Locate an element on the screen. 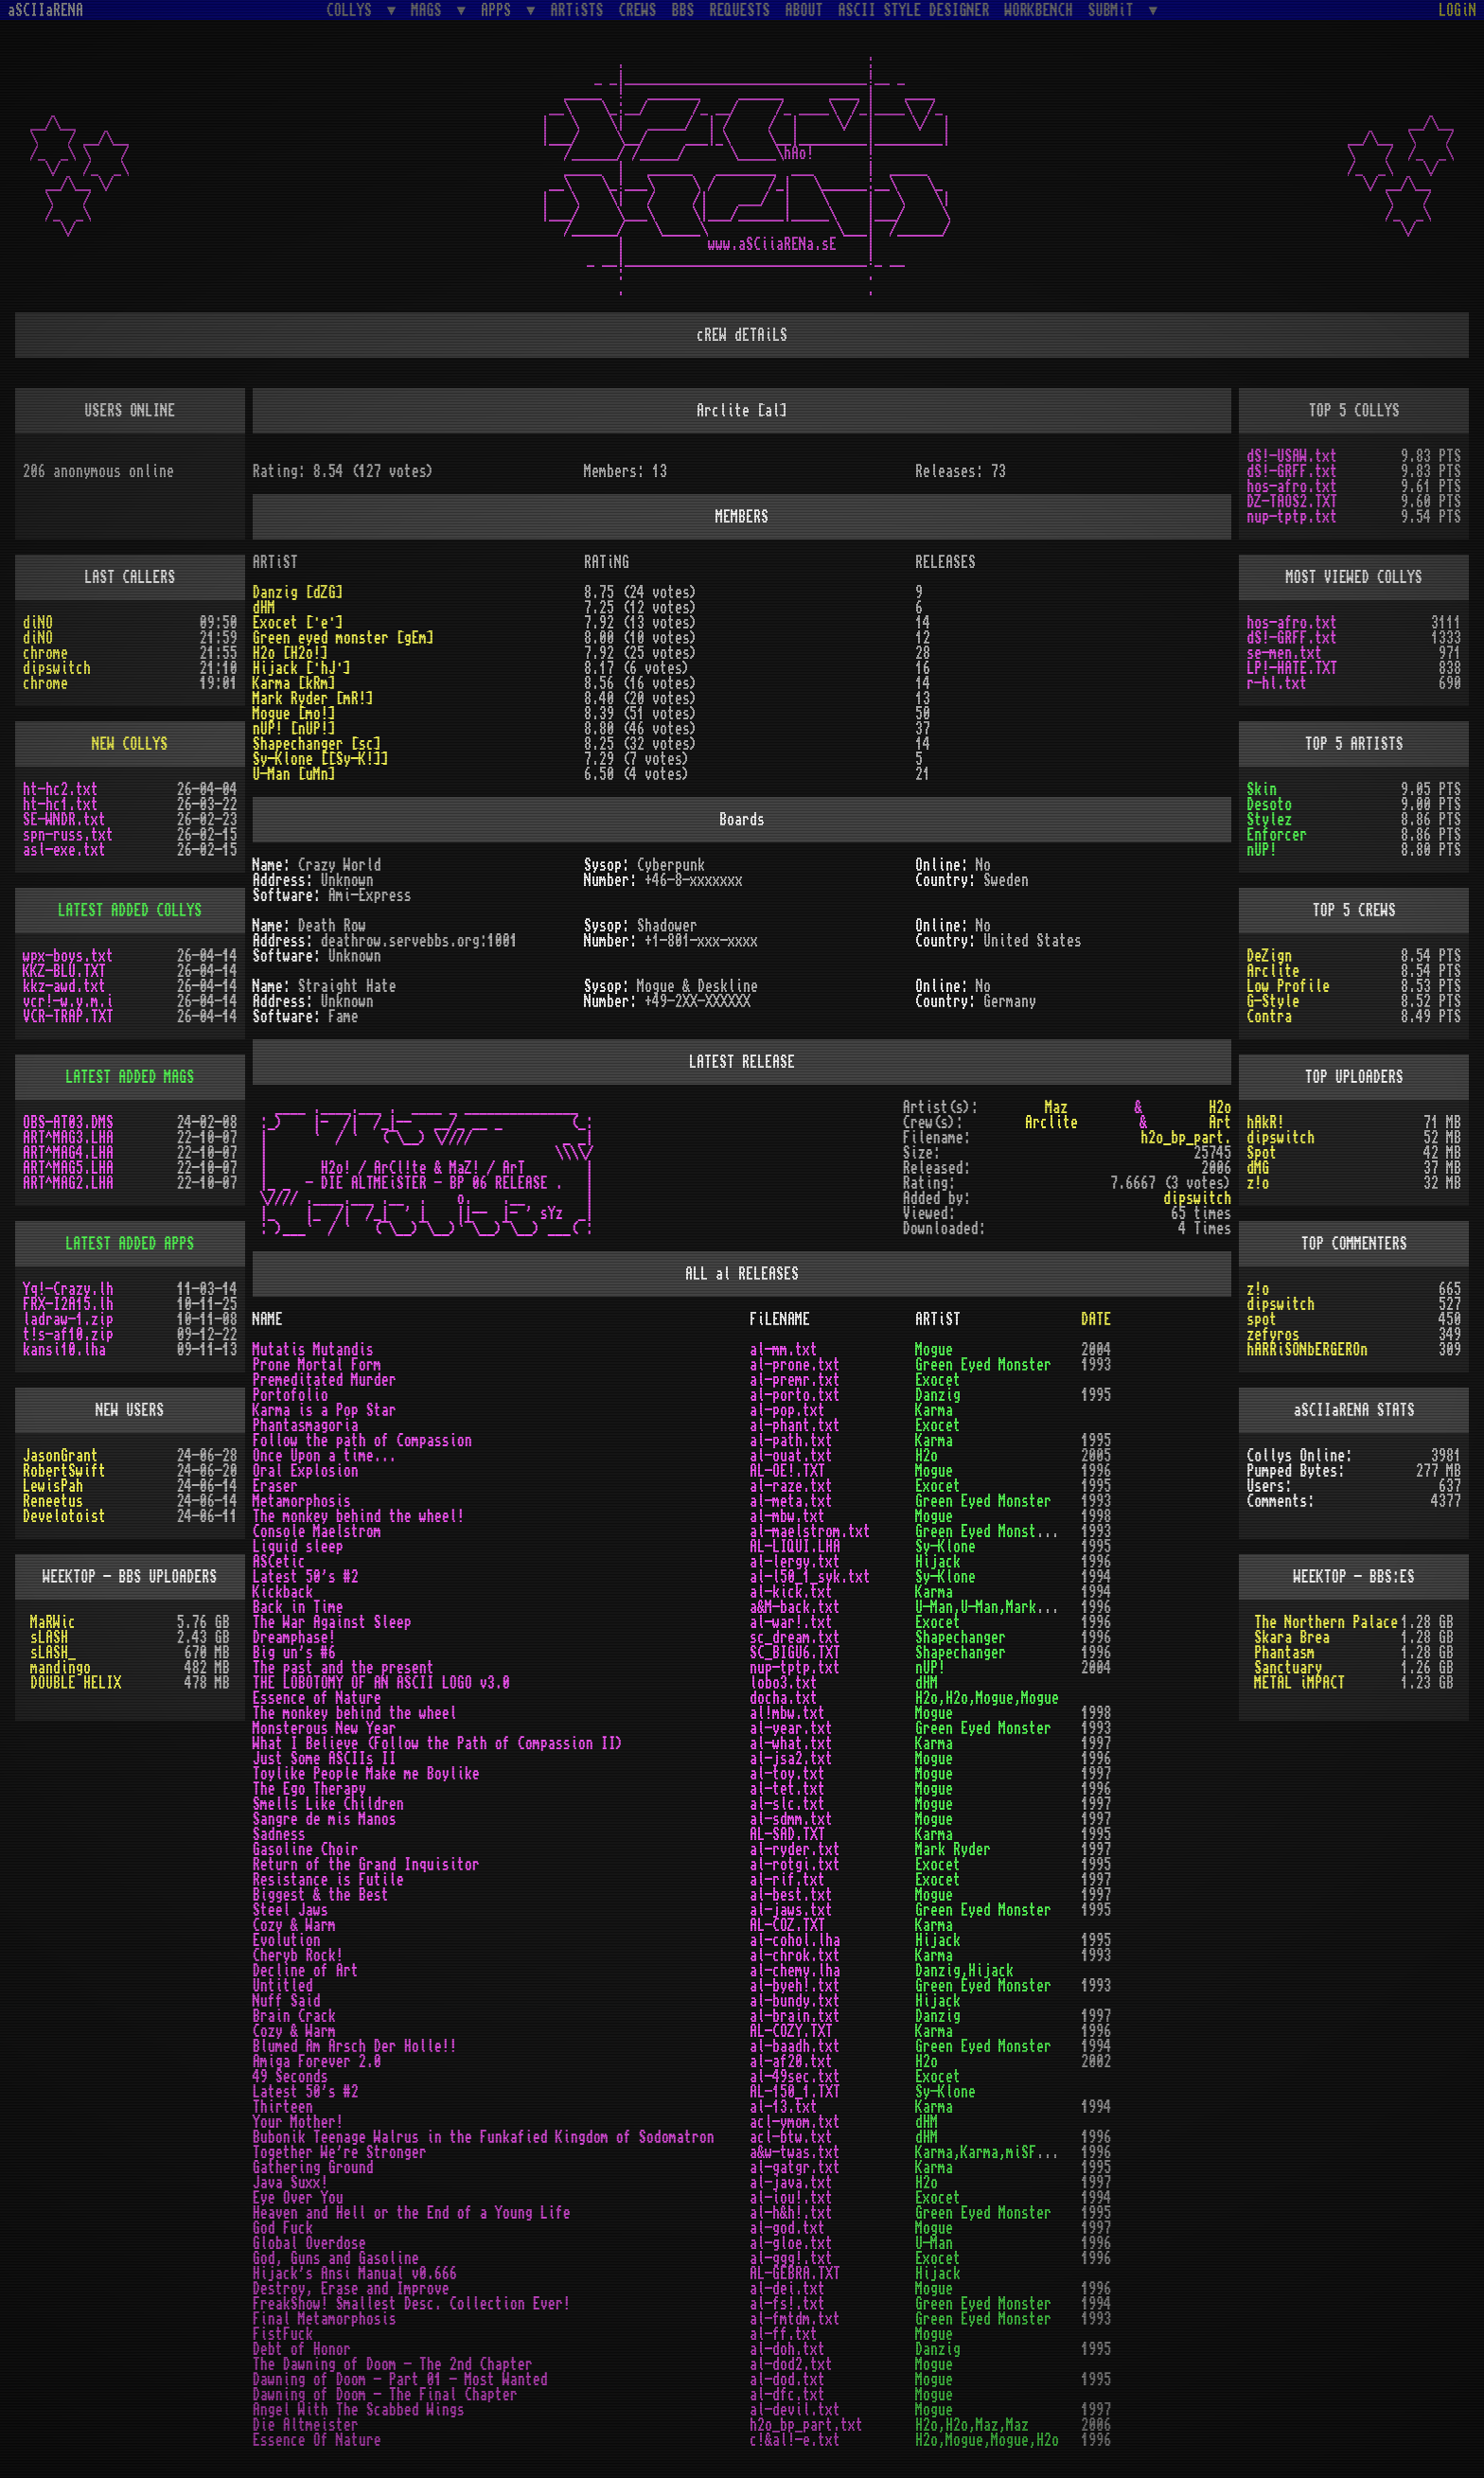 The width and height of the screenshot is (1484, 2478). al-ggg!.txt is located at coordinates (791, 2258).